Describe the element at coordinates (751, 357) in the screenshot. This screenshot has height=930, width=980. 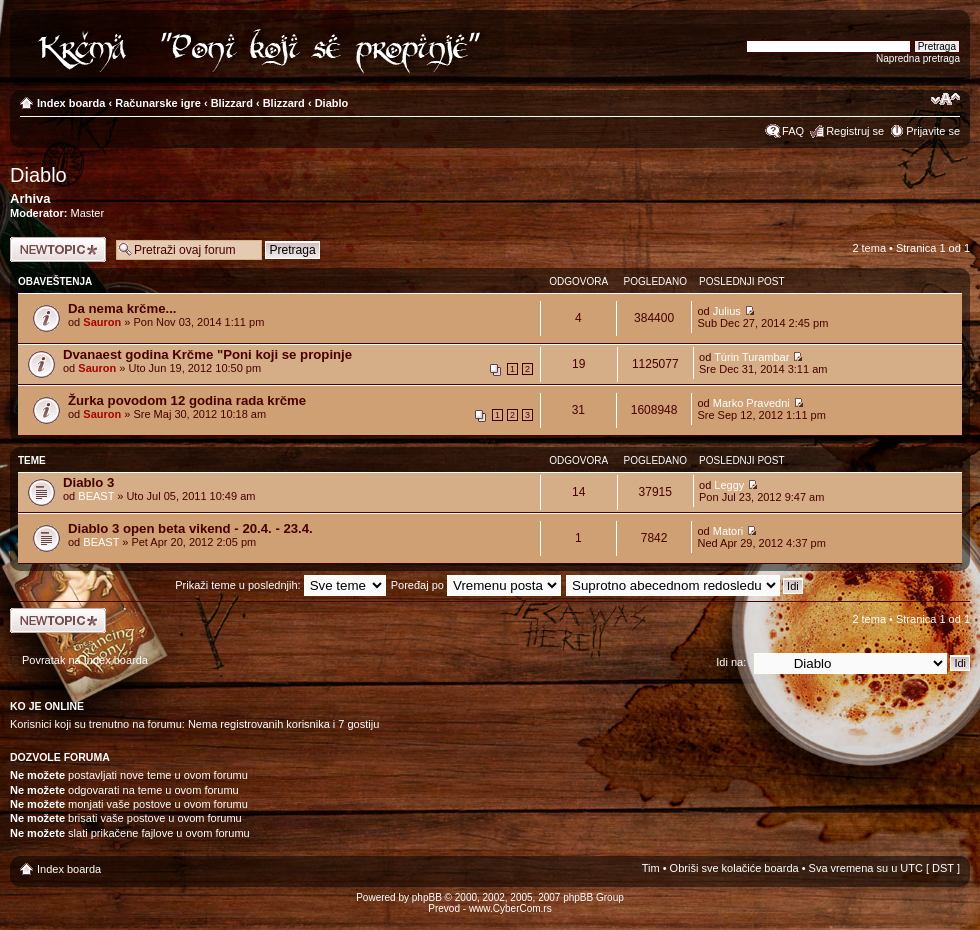
I see `Túrin Turambar` at that location.